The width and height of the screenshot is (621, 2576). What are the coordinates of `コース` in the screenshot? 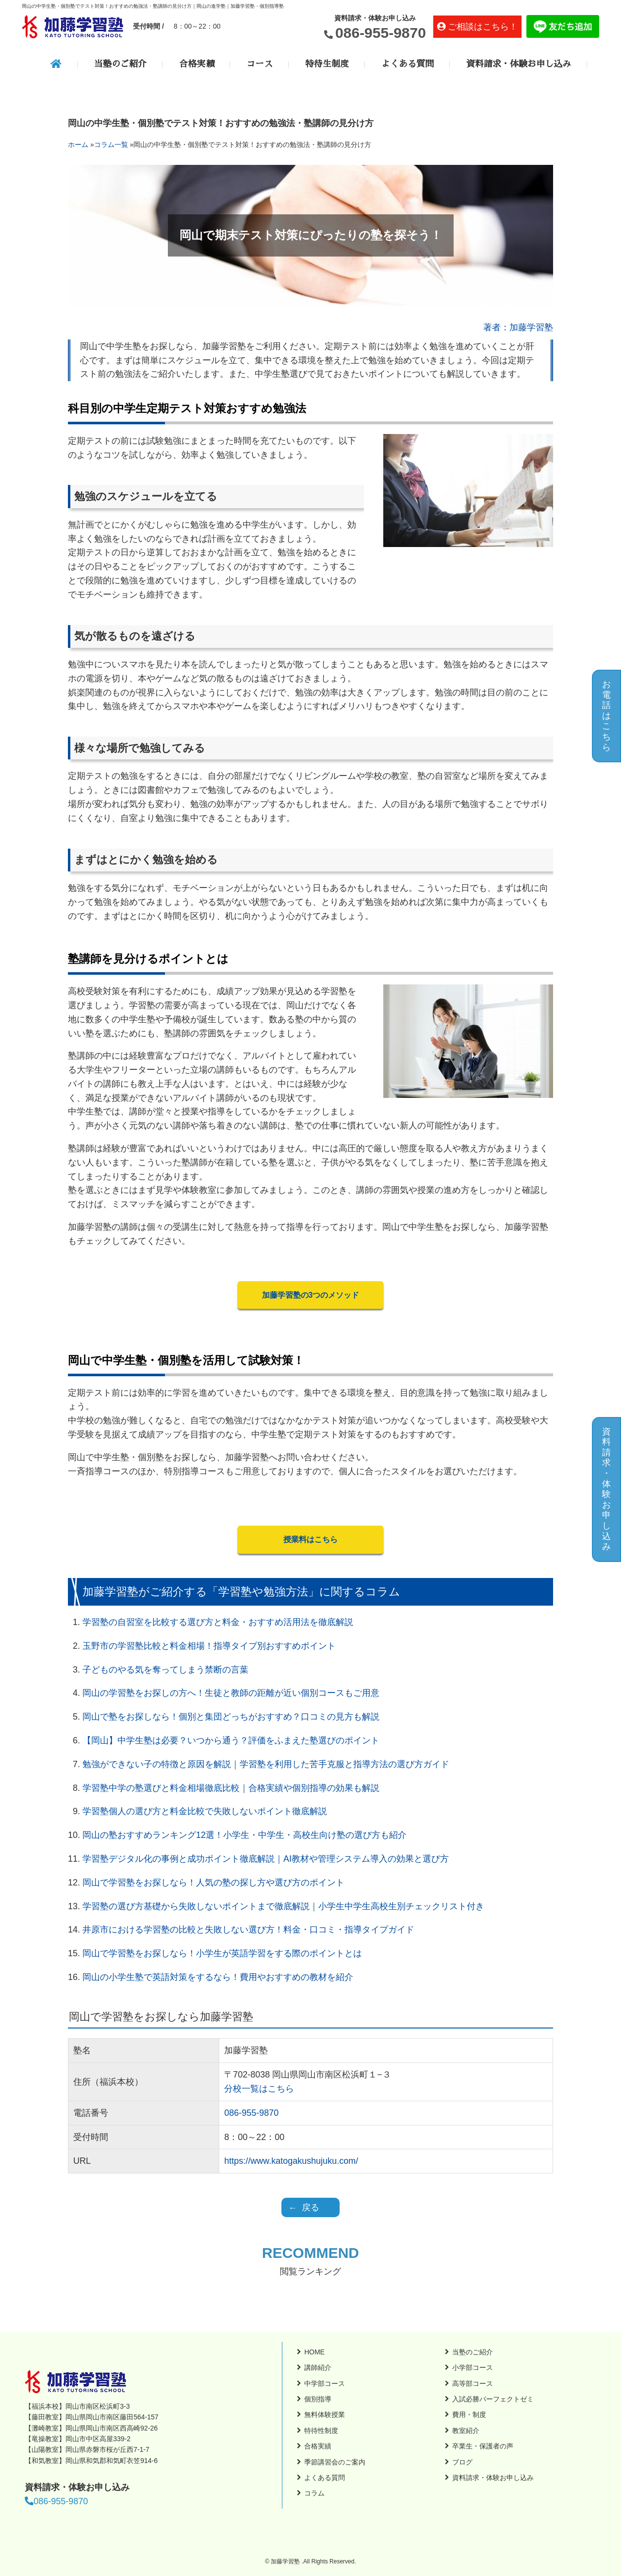 It's located at (259, 64).